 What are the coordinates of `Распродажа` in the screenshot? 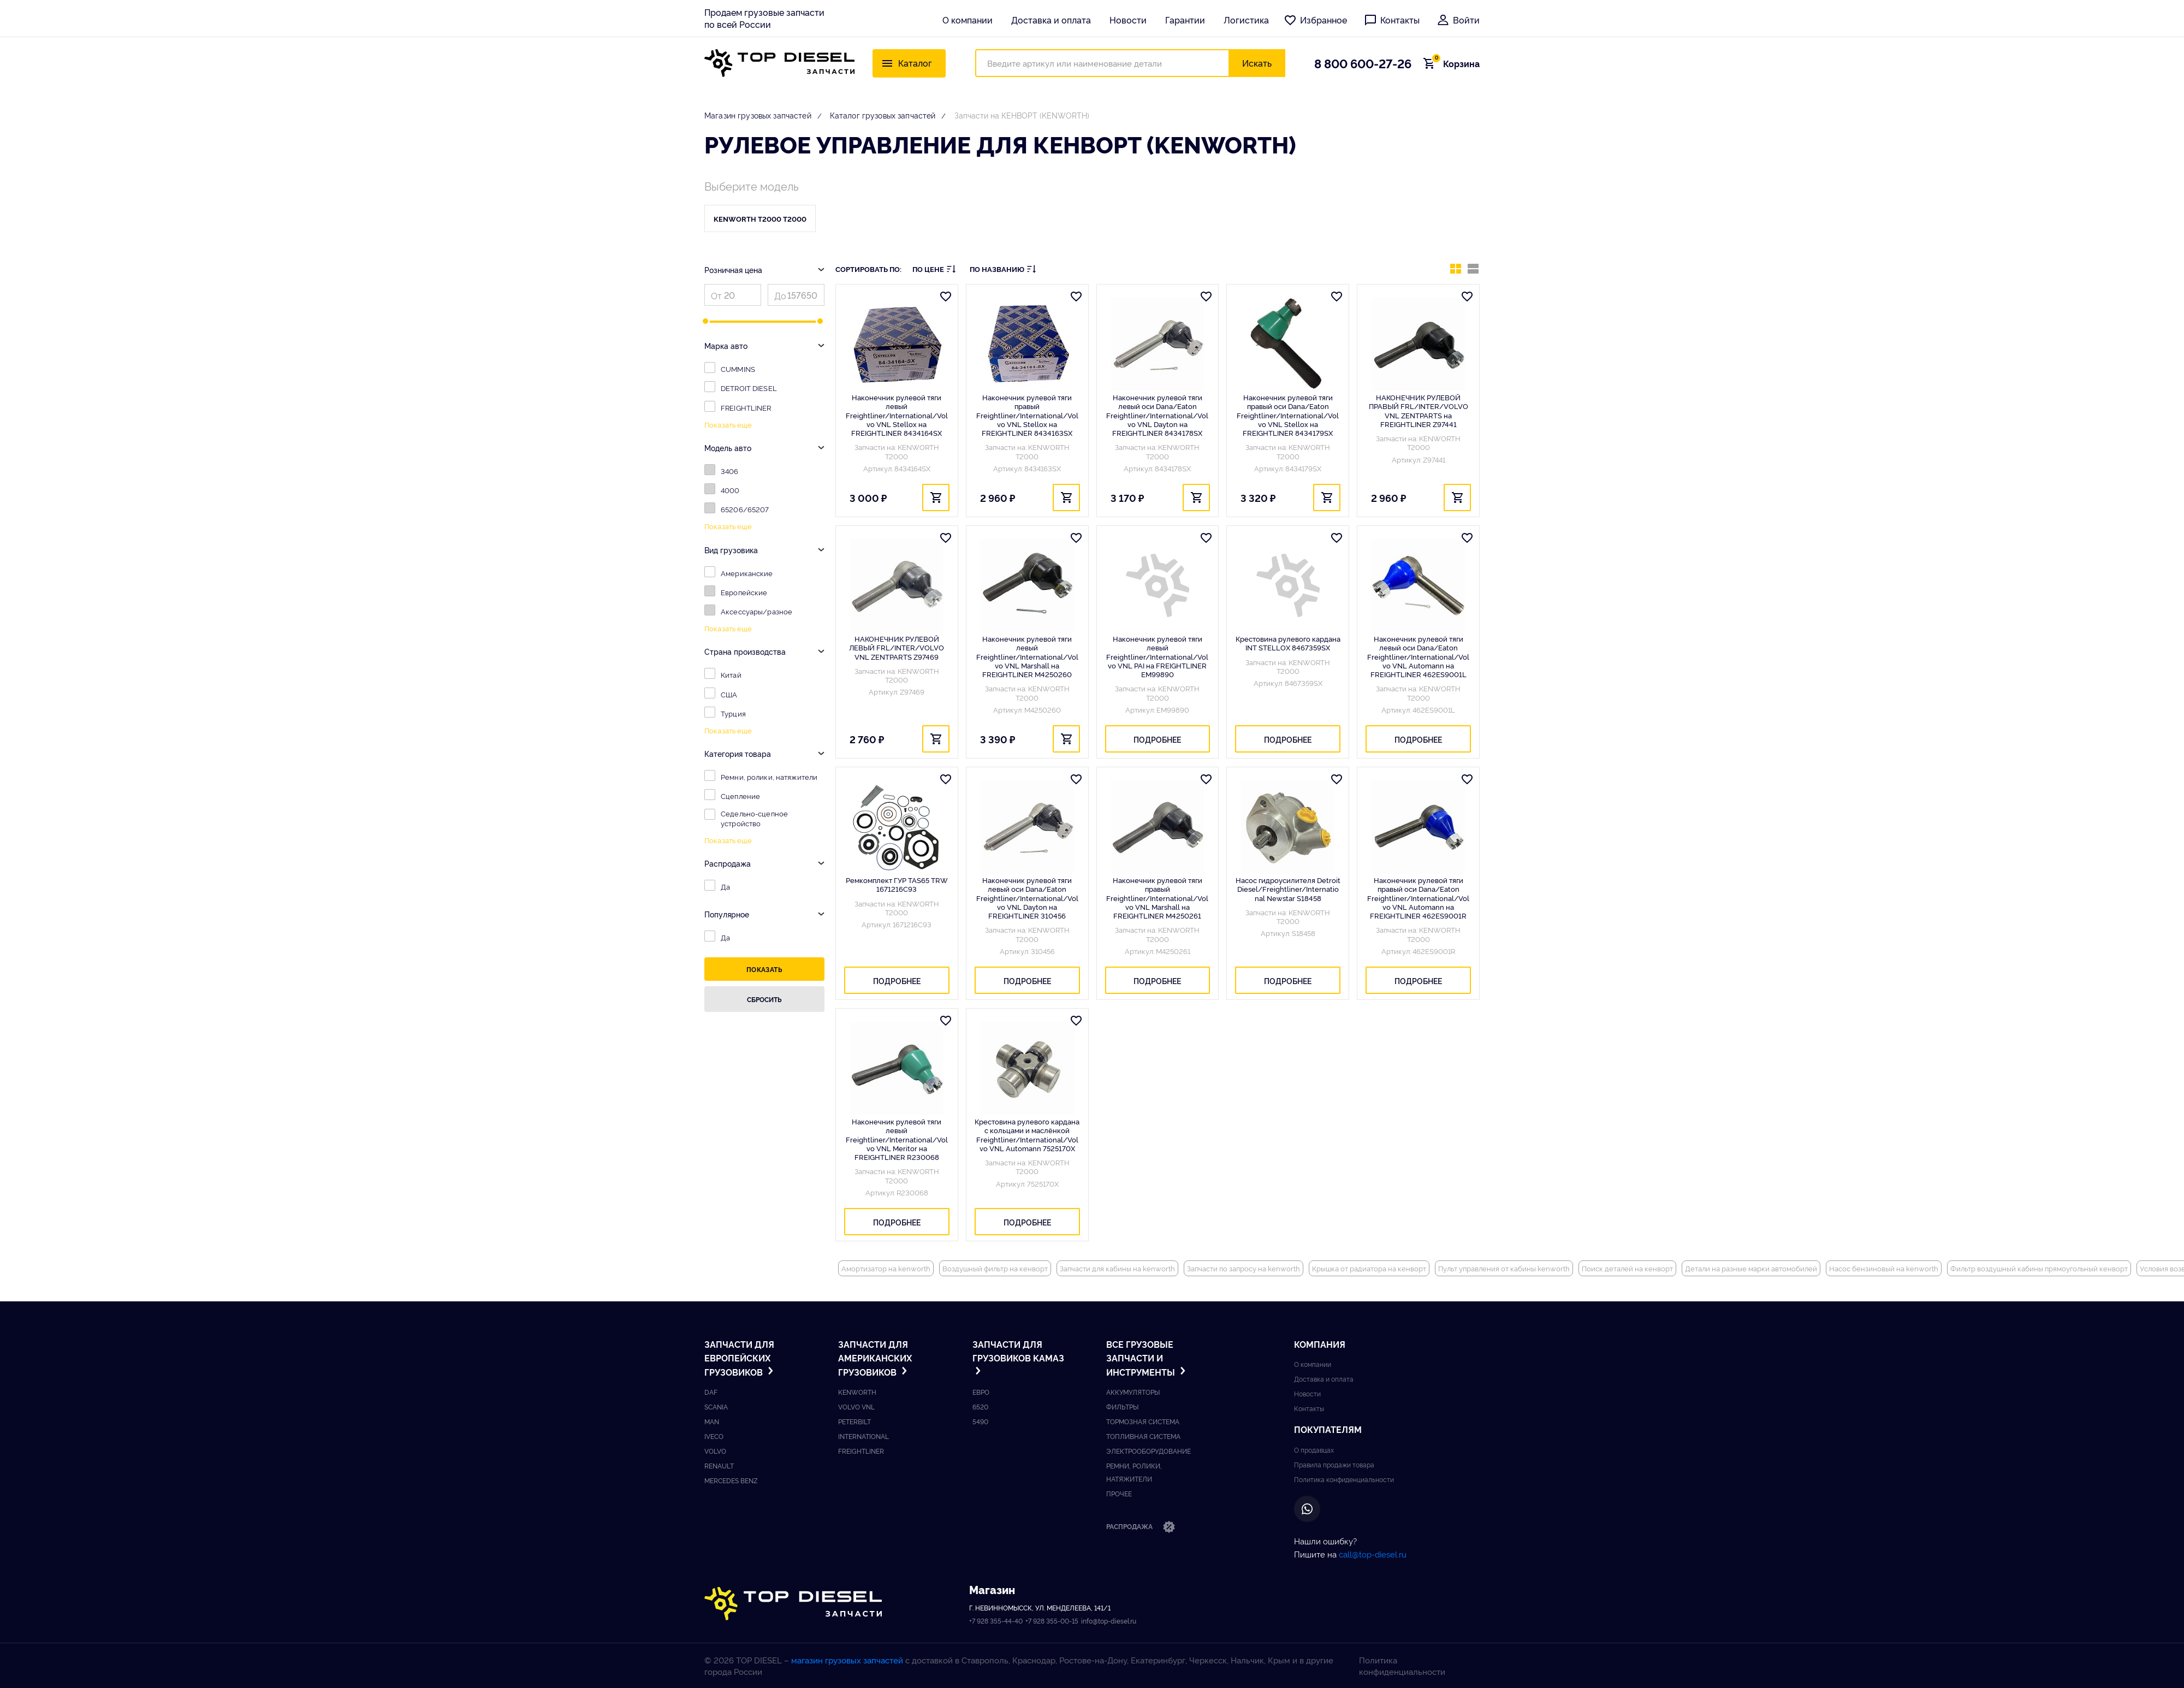 It's located at (1141, 1527).